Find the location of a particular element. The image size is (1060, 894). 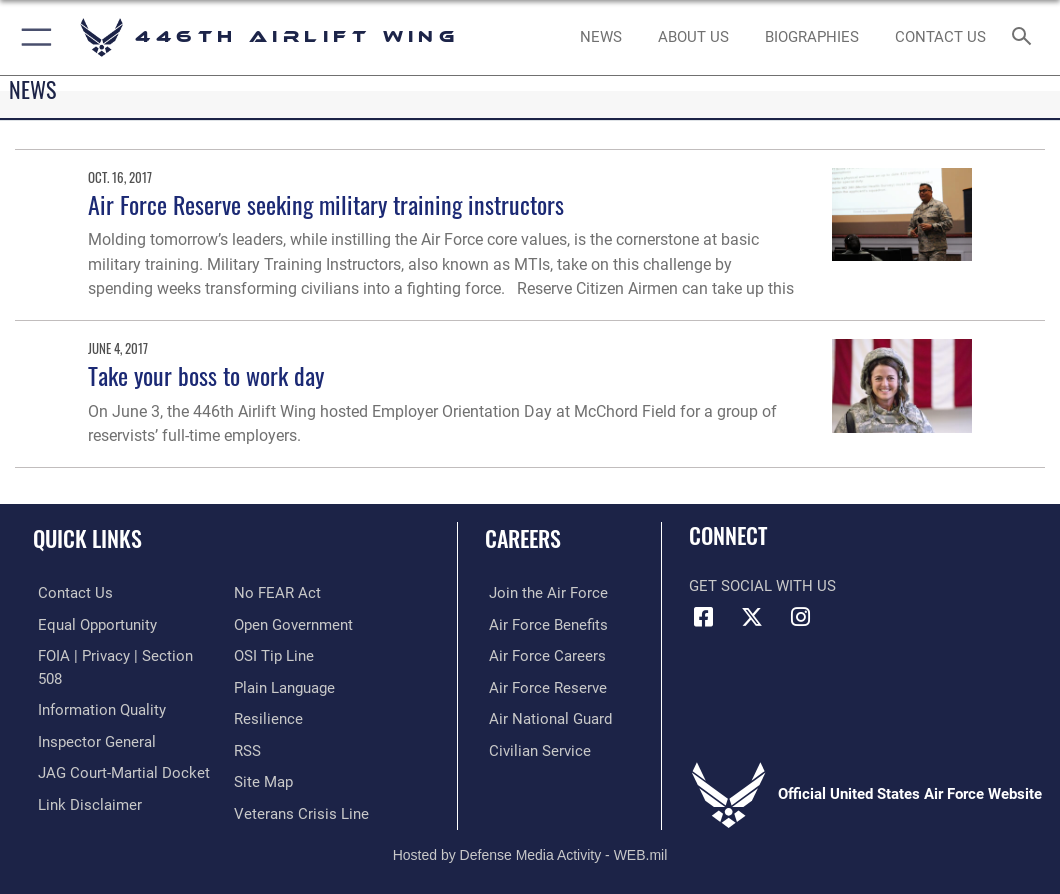

[Link to the Veterans Crisis Line opens in a new window] is located at coordinates (301, 808).